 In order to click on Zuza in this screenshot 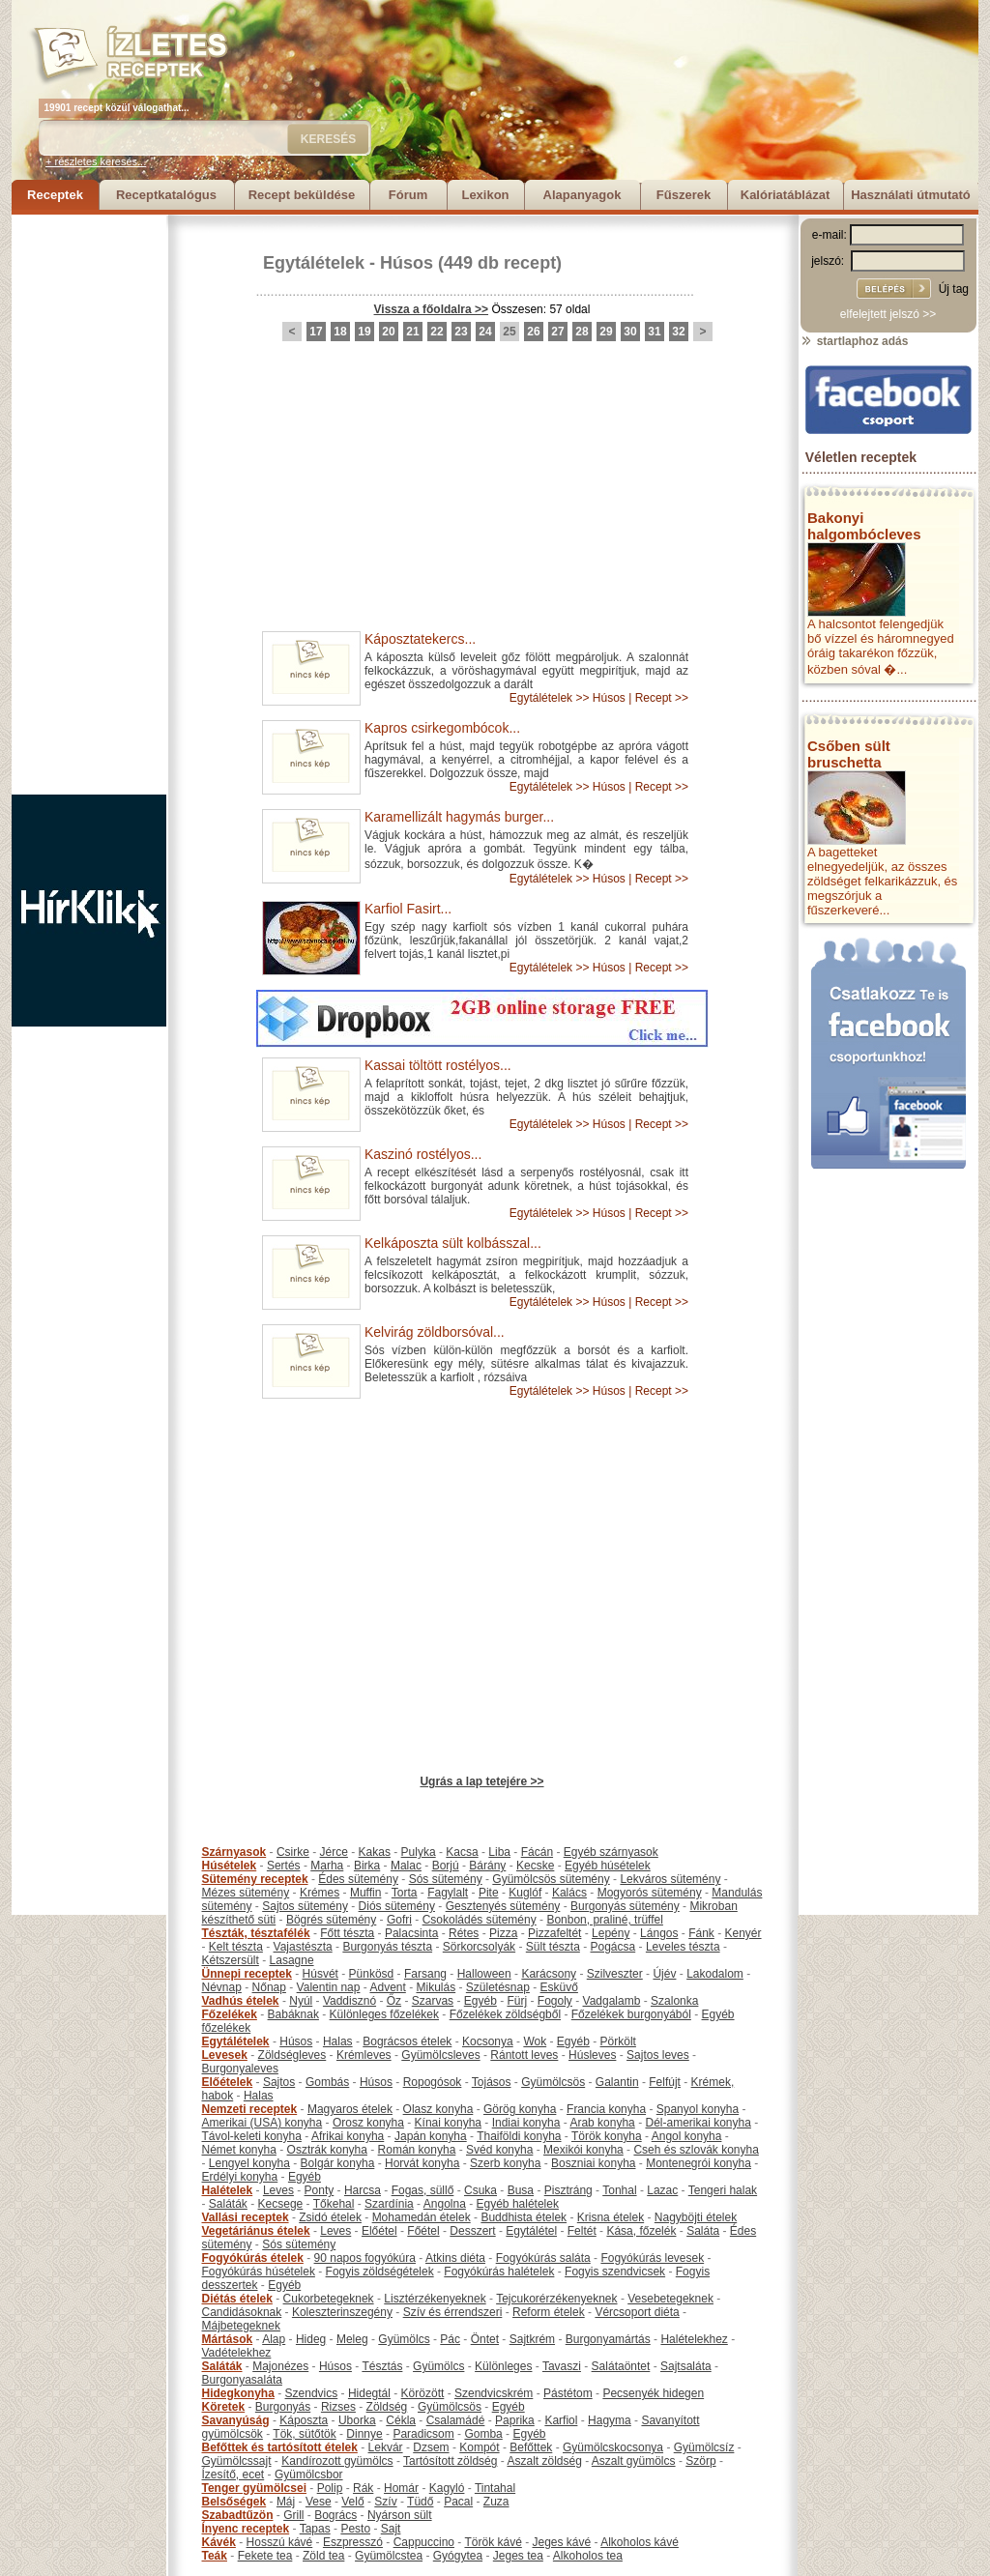, I will do `click(496, 2501)`.